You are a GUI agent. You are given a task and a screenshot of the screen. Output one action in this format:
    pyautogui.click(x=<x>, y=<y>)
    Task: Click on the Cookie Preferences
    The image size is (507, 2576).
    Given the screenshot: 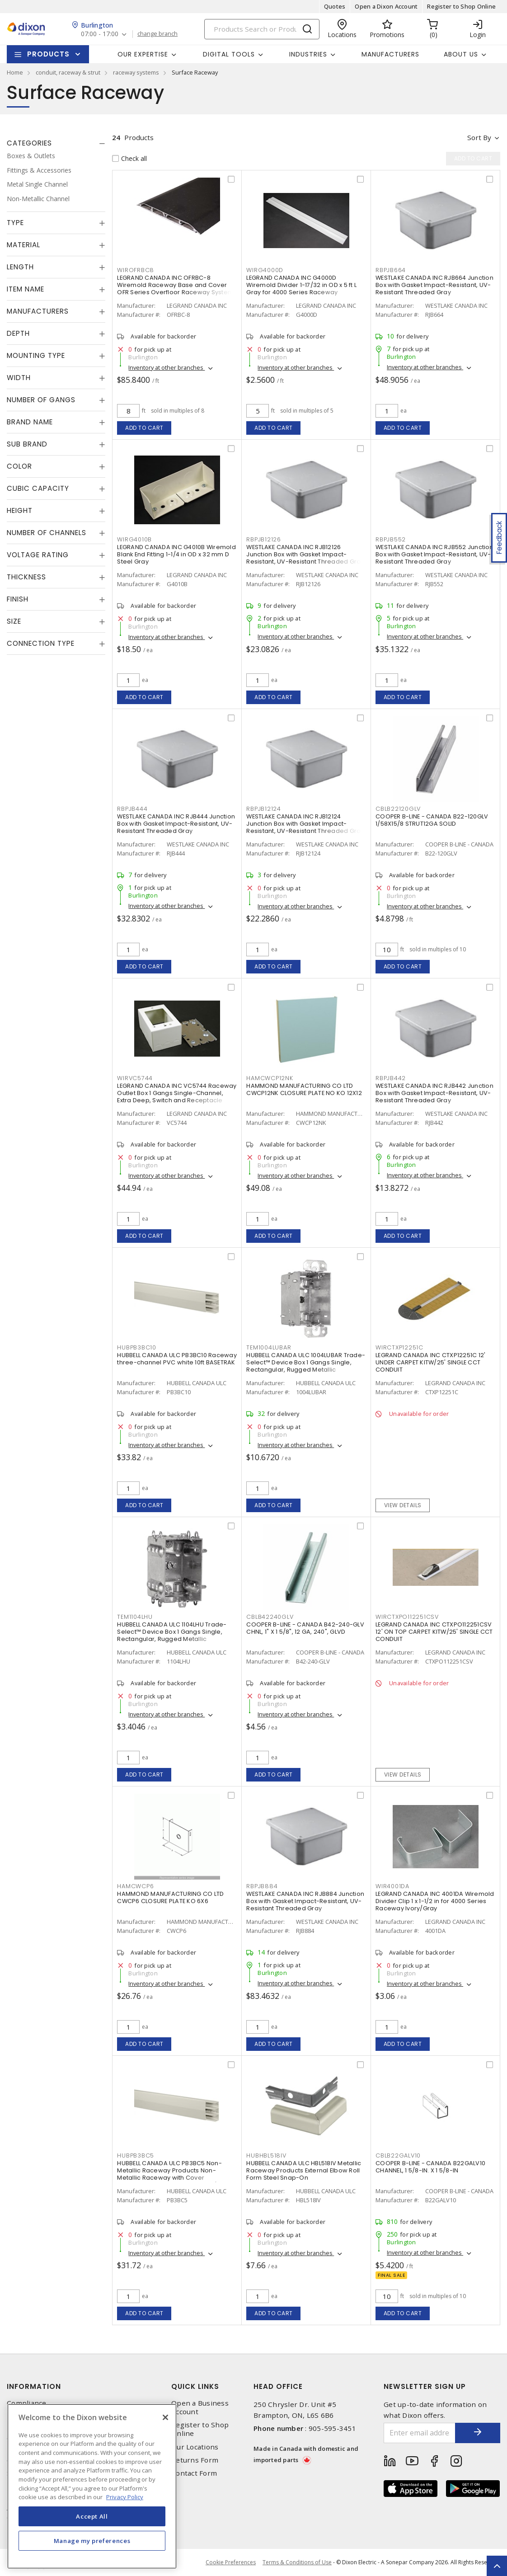 What is the action you would take?
    pyautogui.click(x=231, y=2562)
    